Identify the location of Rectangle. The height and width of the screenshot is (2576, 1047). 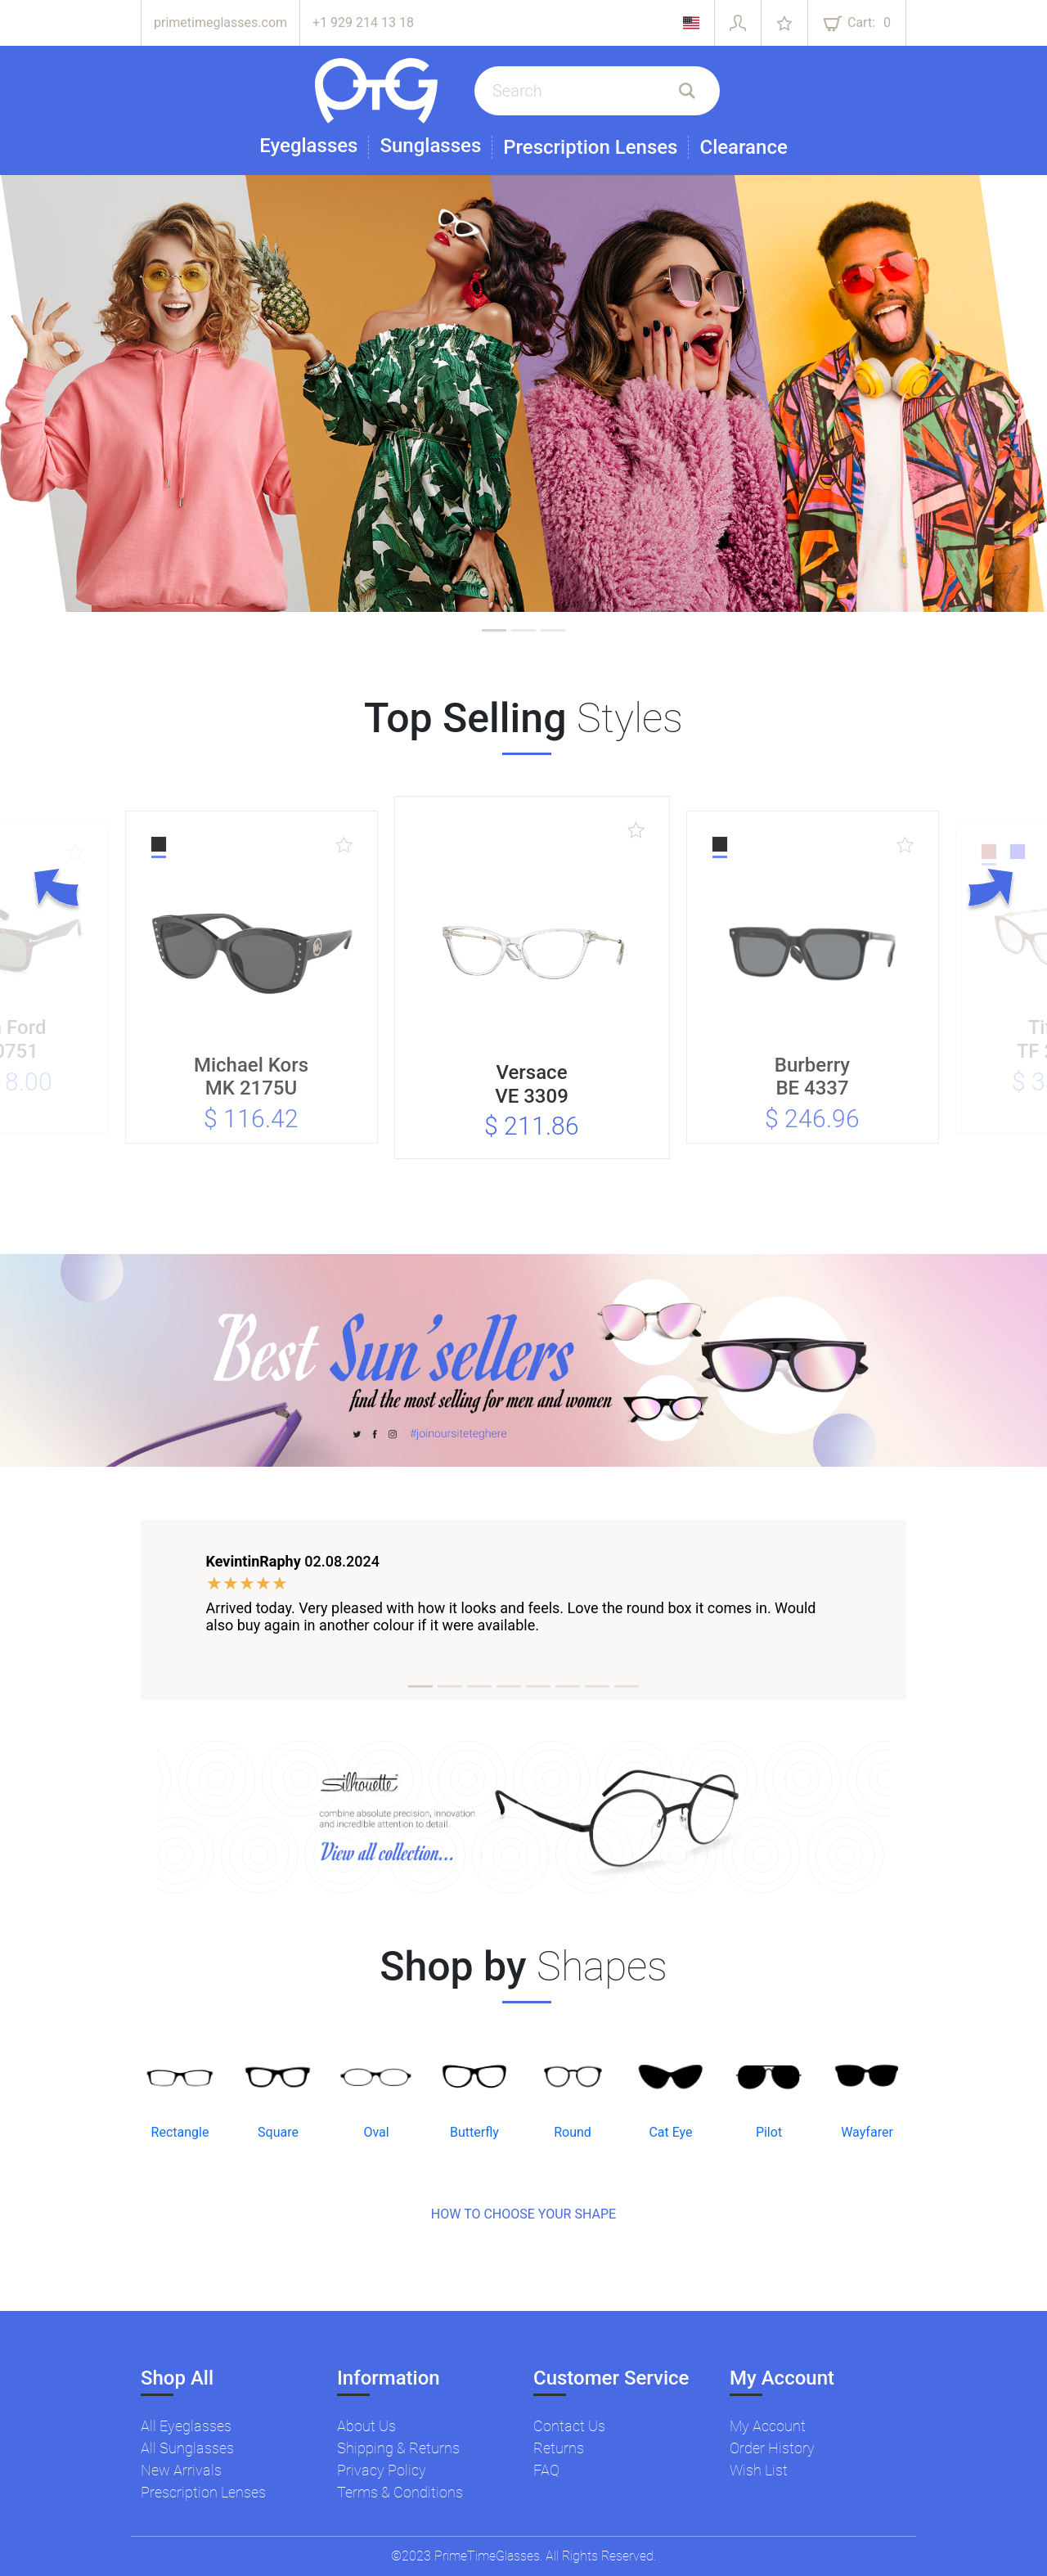
(180, 2132).